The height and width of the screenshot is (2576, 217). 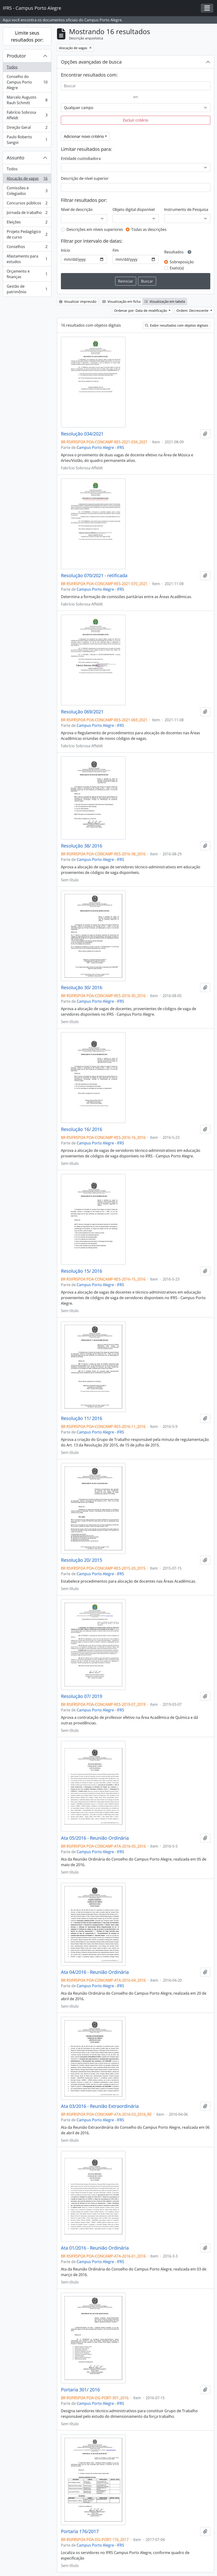 What do you see at coordinates (26, 213) in the screenshot?
I see `Jornada de trabalho` at bounding box center [26, 213].